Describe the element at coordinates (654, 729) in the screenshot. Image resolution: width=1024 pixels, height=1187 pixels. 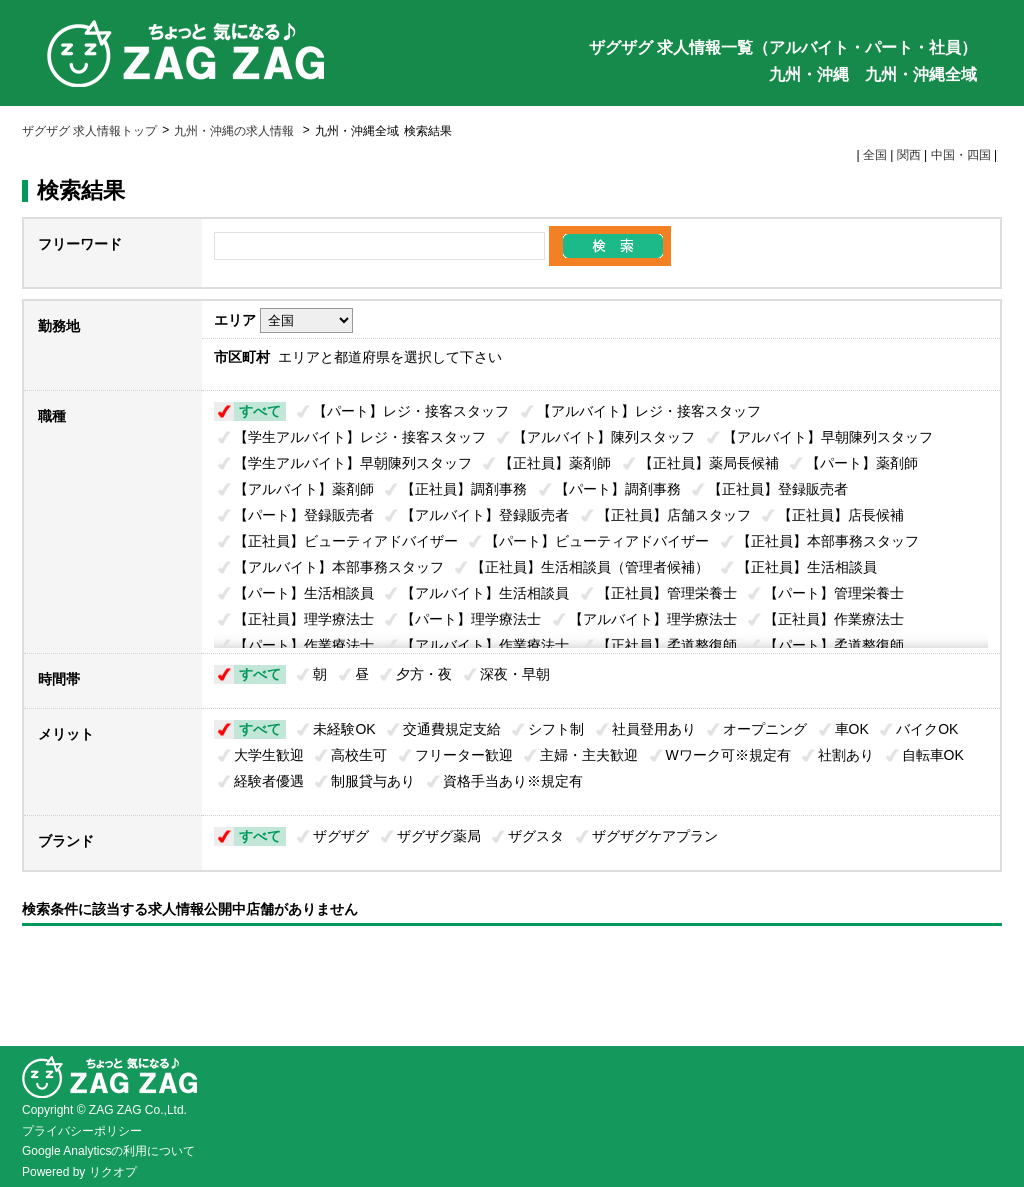
I see `社員登用あり` at that location.